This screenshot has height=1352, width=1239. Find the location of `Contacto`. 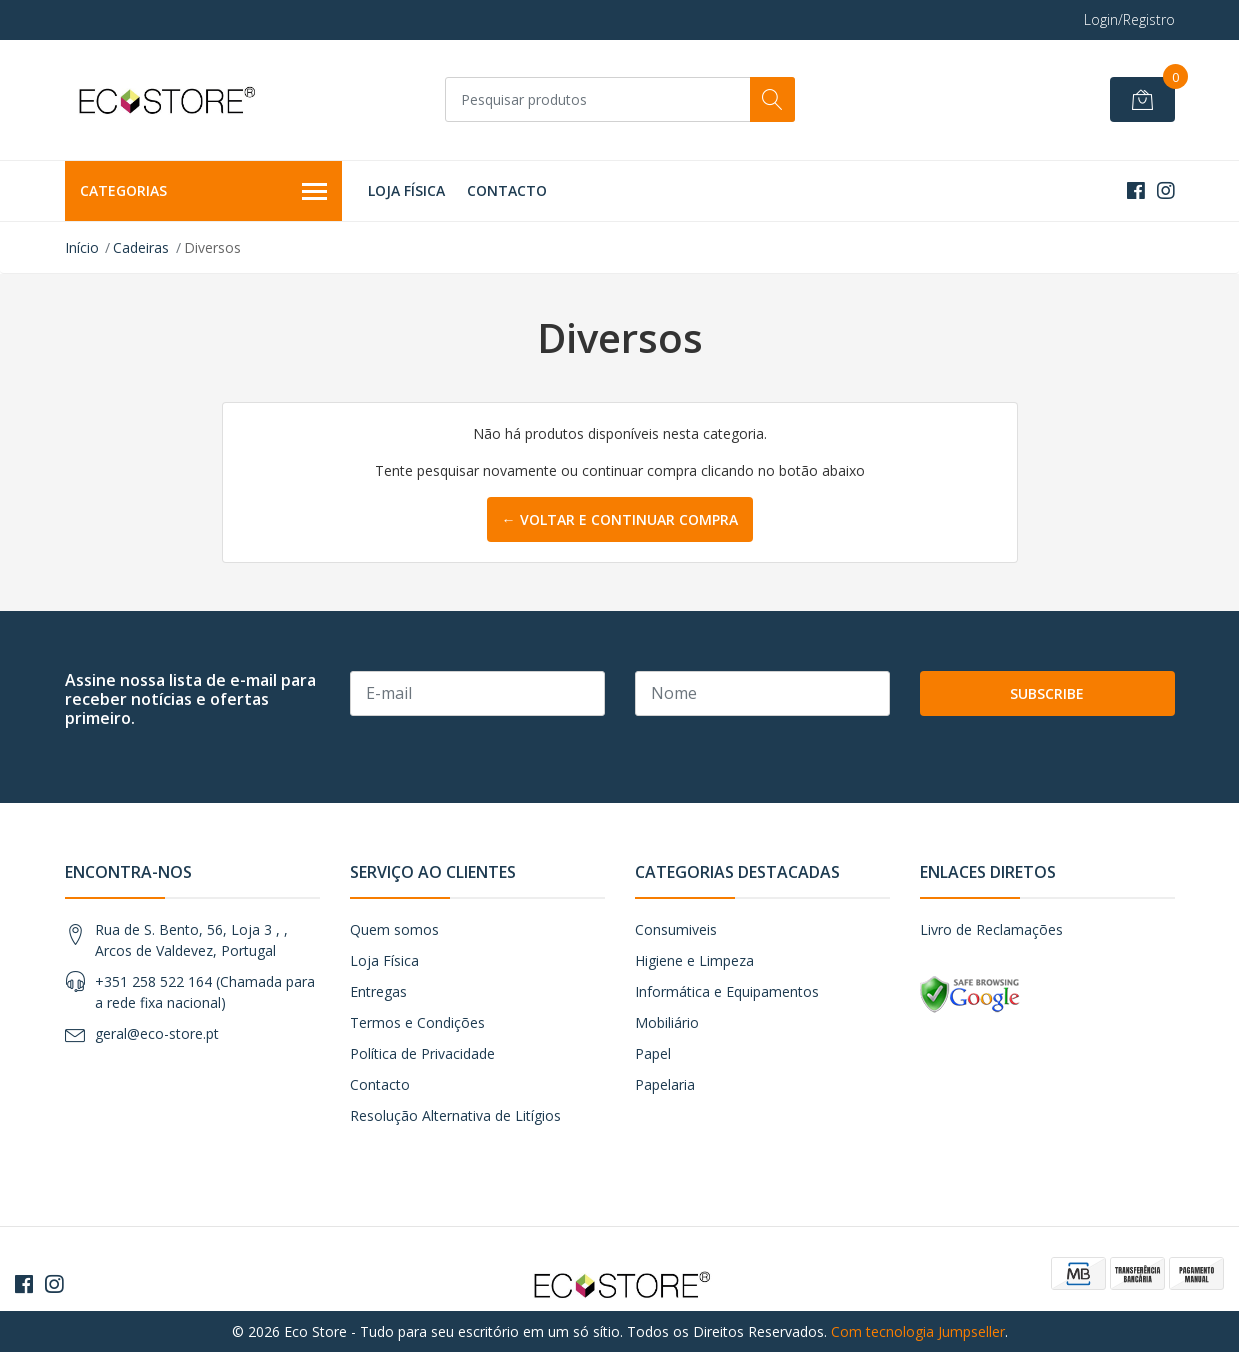

Contacto is located at coordinates (507, 190).